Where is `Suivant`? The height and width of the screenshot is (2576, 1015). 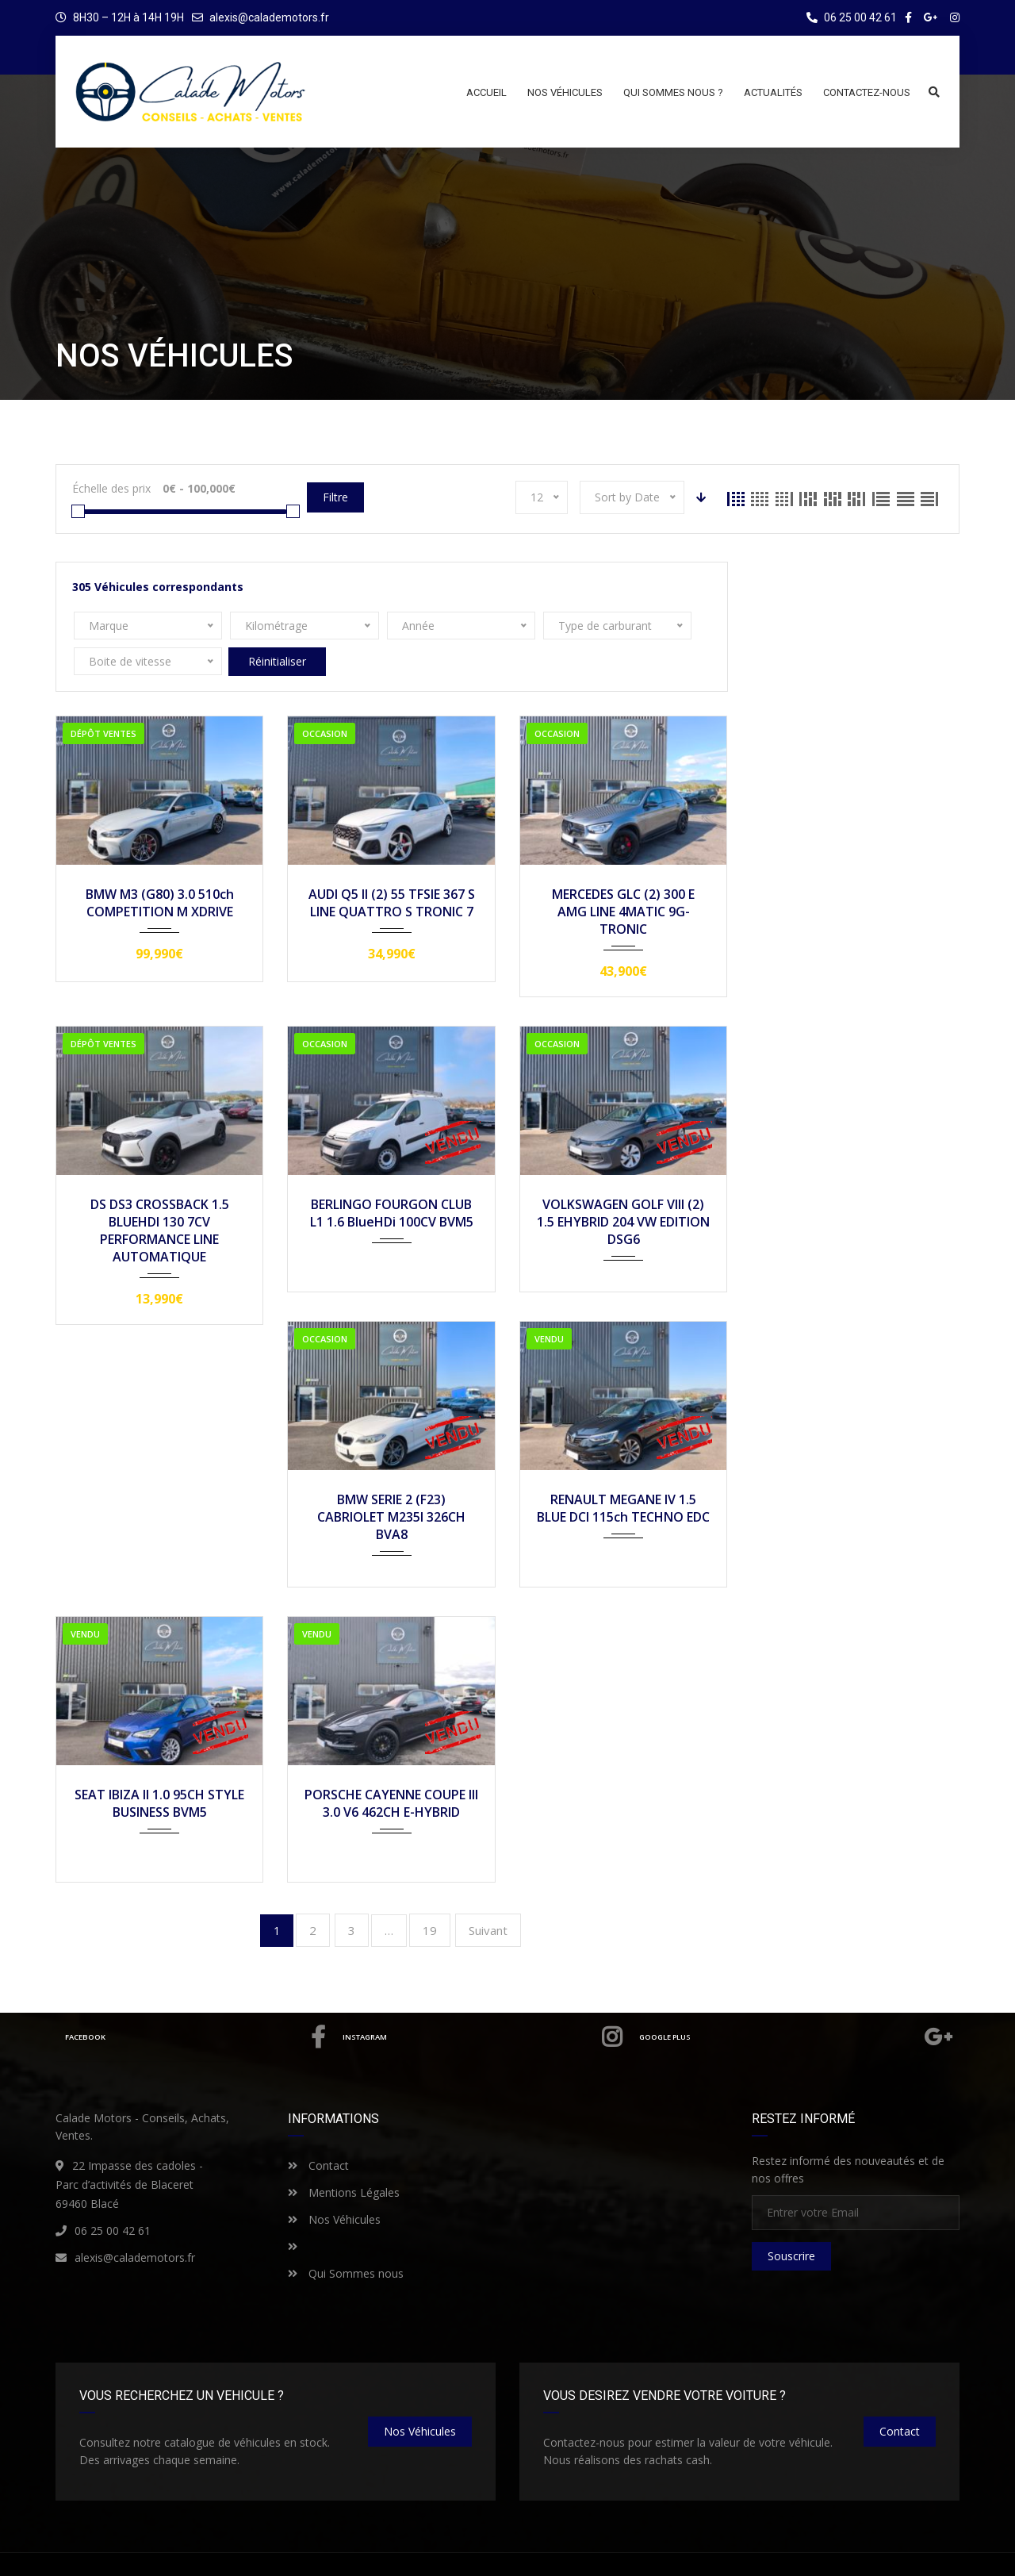 Suivant is located at coordinates (488, 1894).